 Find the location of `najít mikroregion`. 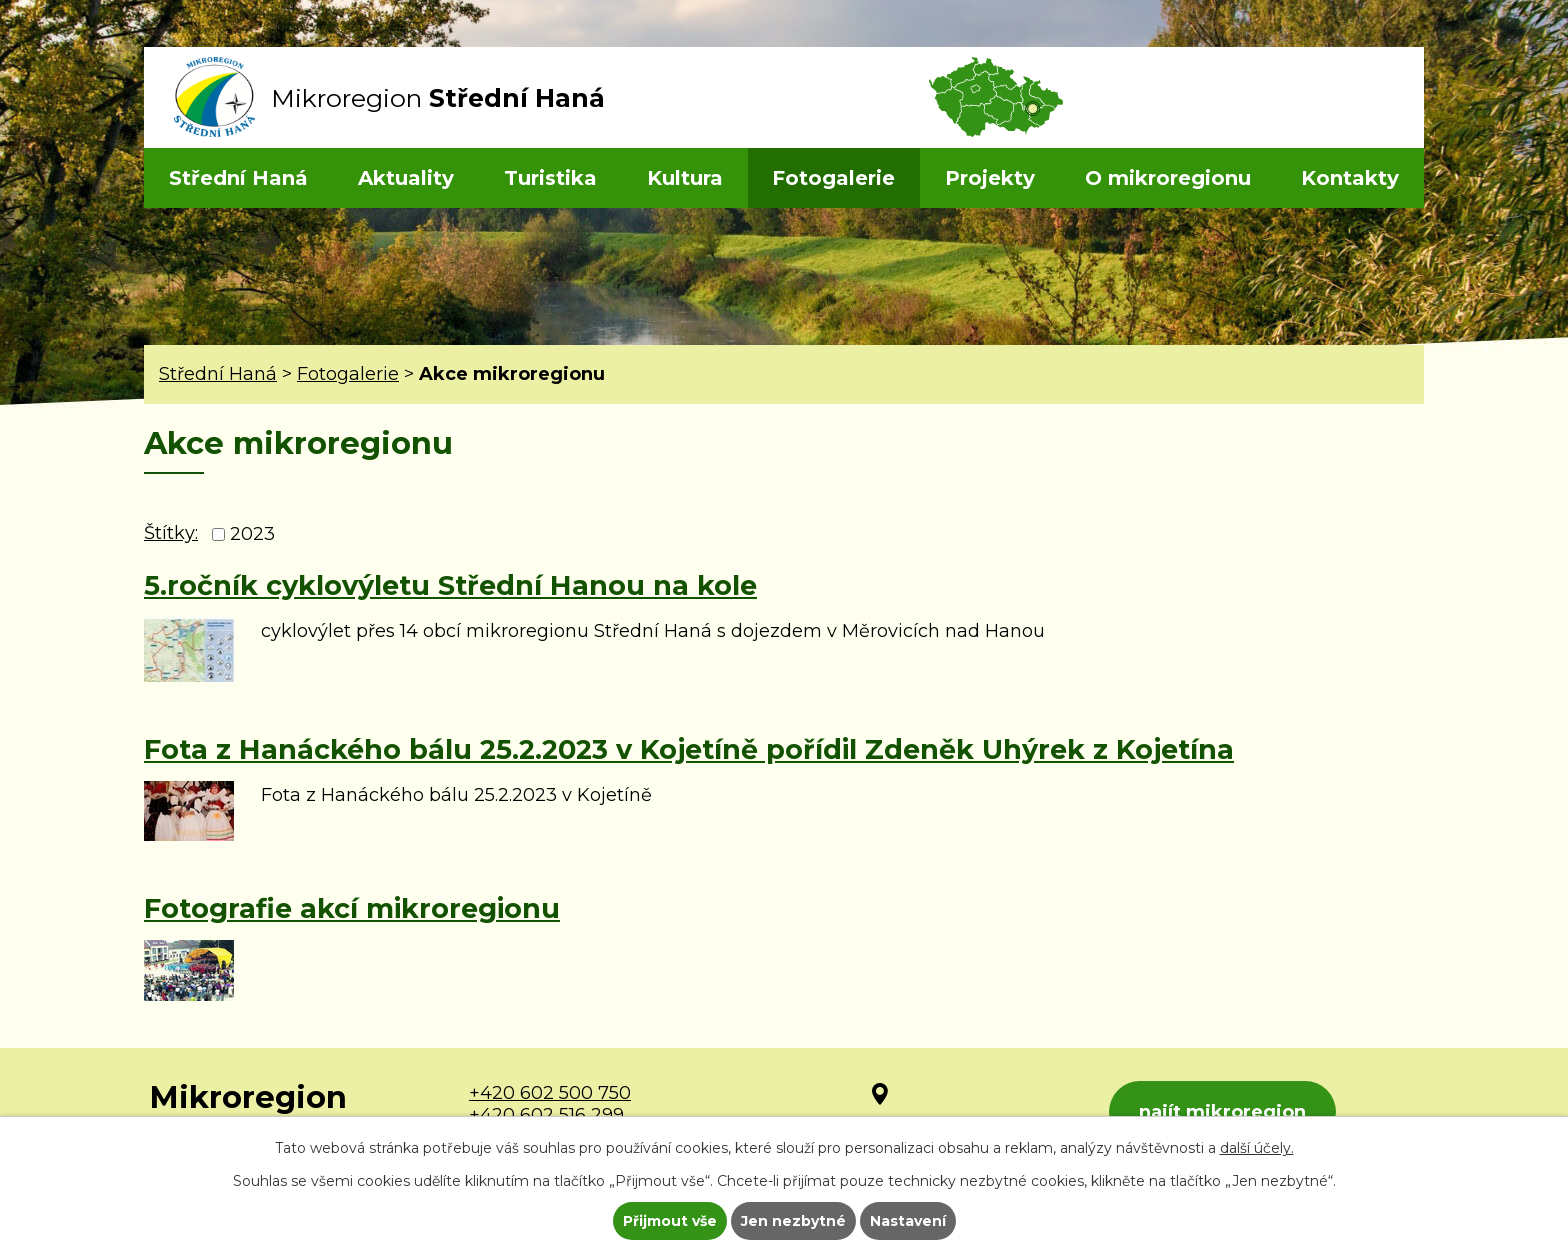

najít mikroregion is located at coordinates (1222, 1112).